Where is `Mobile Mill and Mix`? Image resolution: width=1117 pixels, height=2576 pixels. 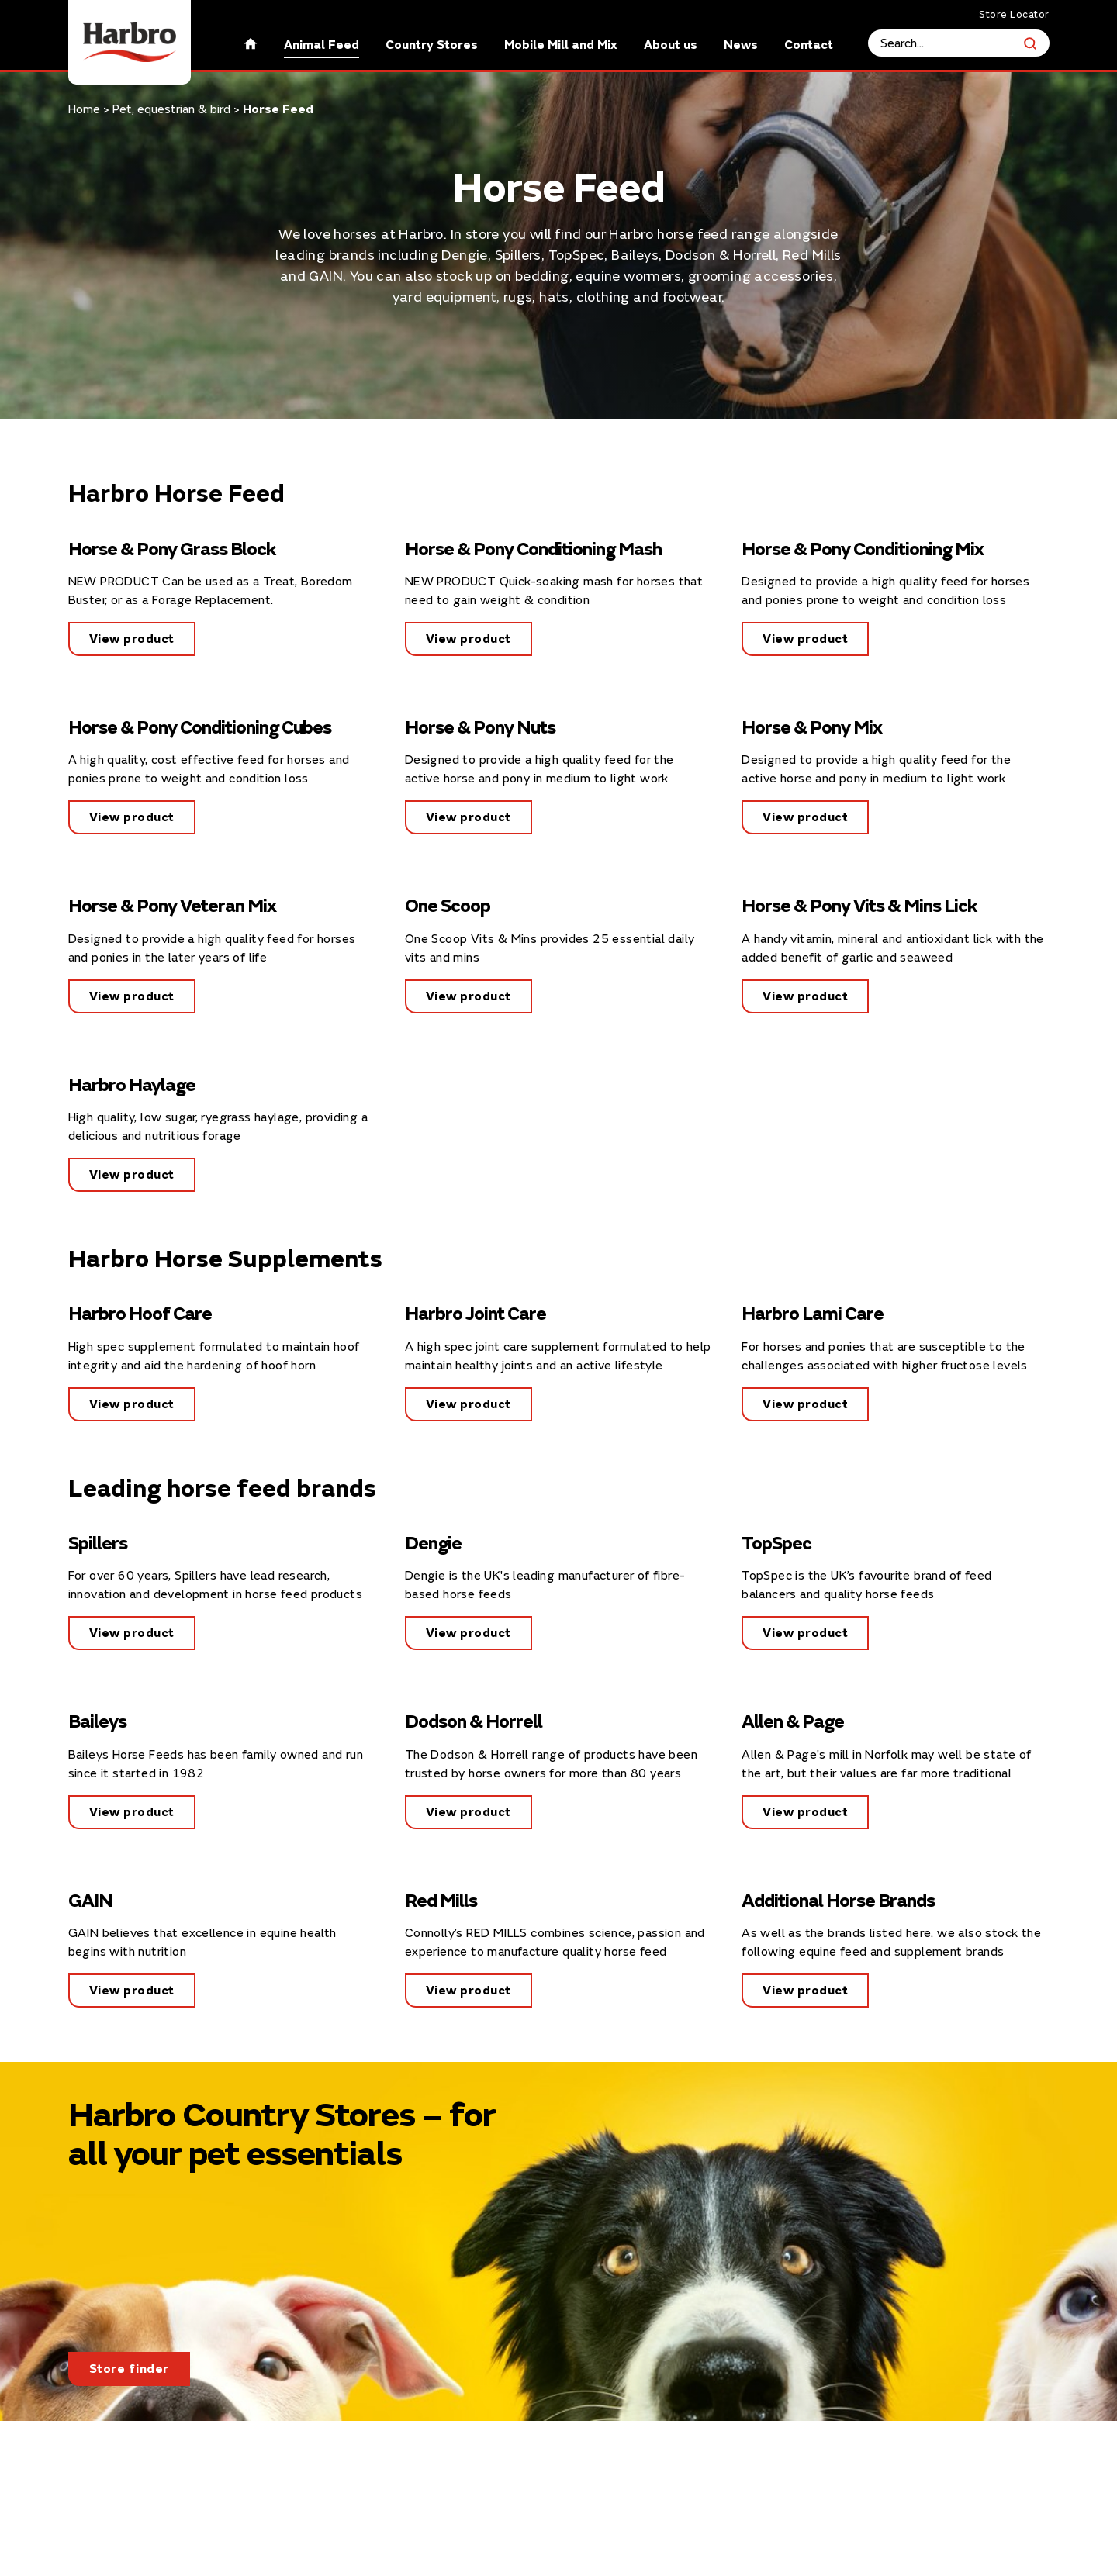
Mobile Mill and Mix is located at coordinates (560, 45).